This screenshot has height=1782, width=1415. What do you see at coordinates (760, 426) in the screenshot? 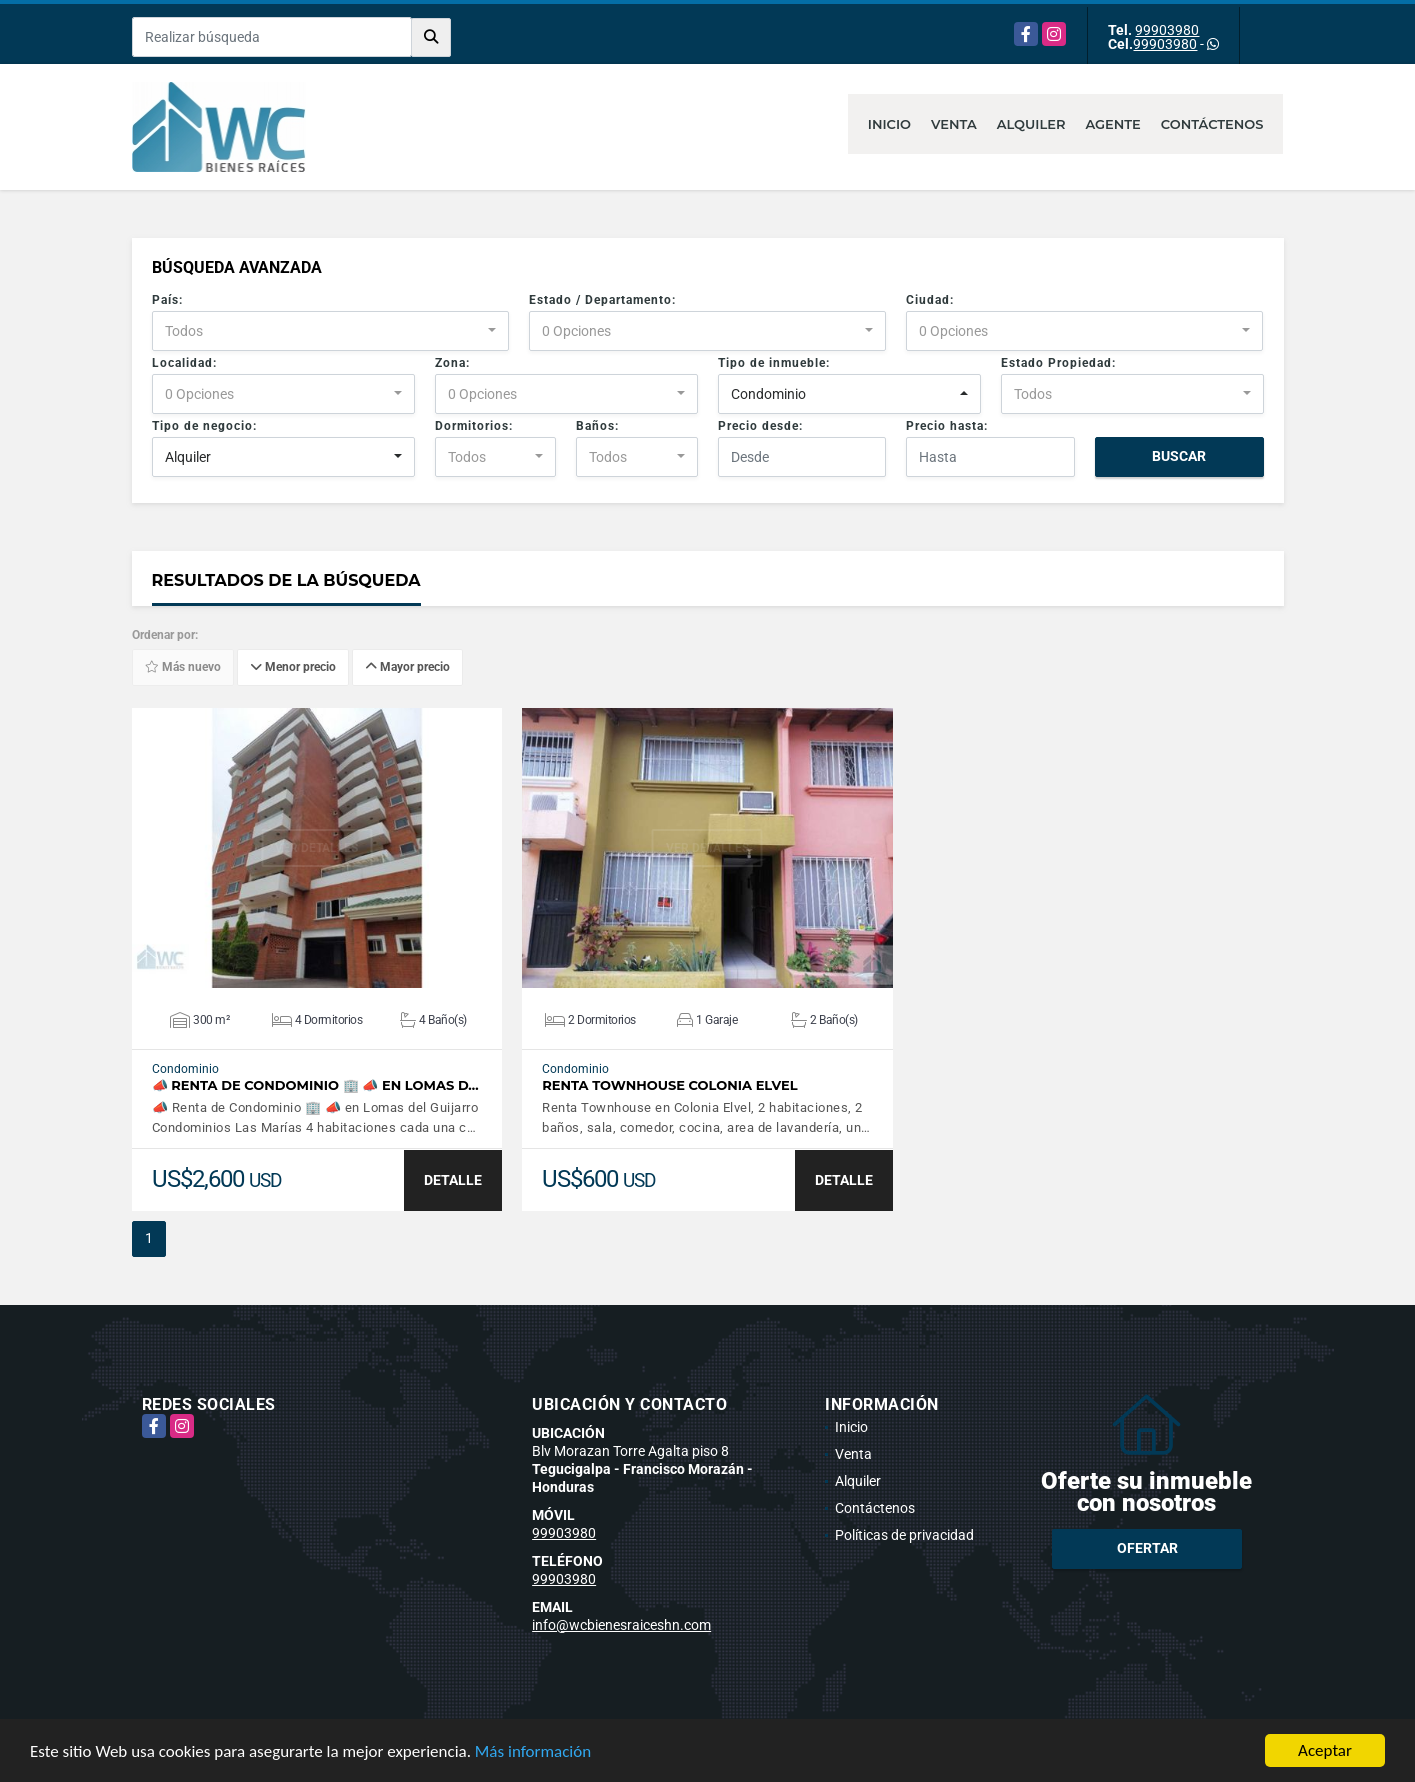
I see `Precio desde:` at bounding box center [760, 426].